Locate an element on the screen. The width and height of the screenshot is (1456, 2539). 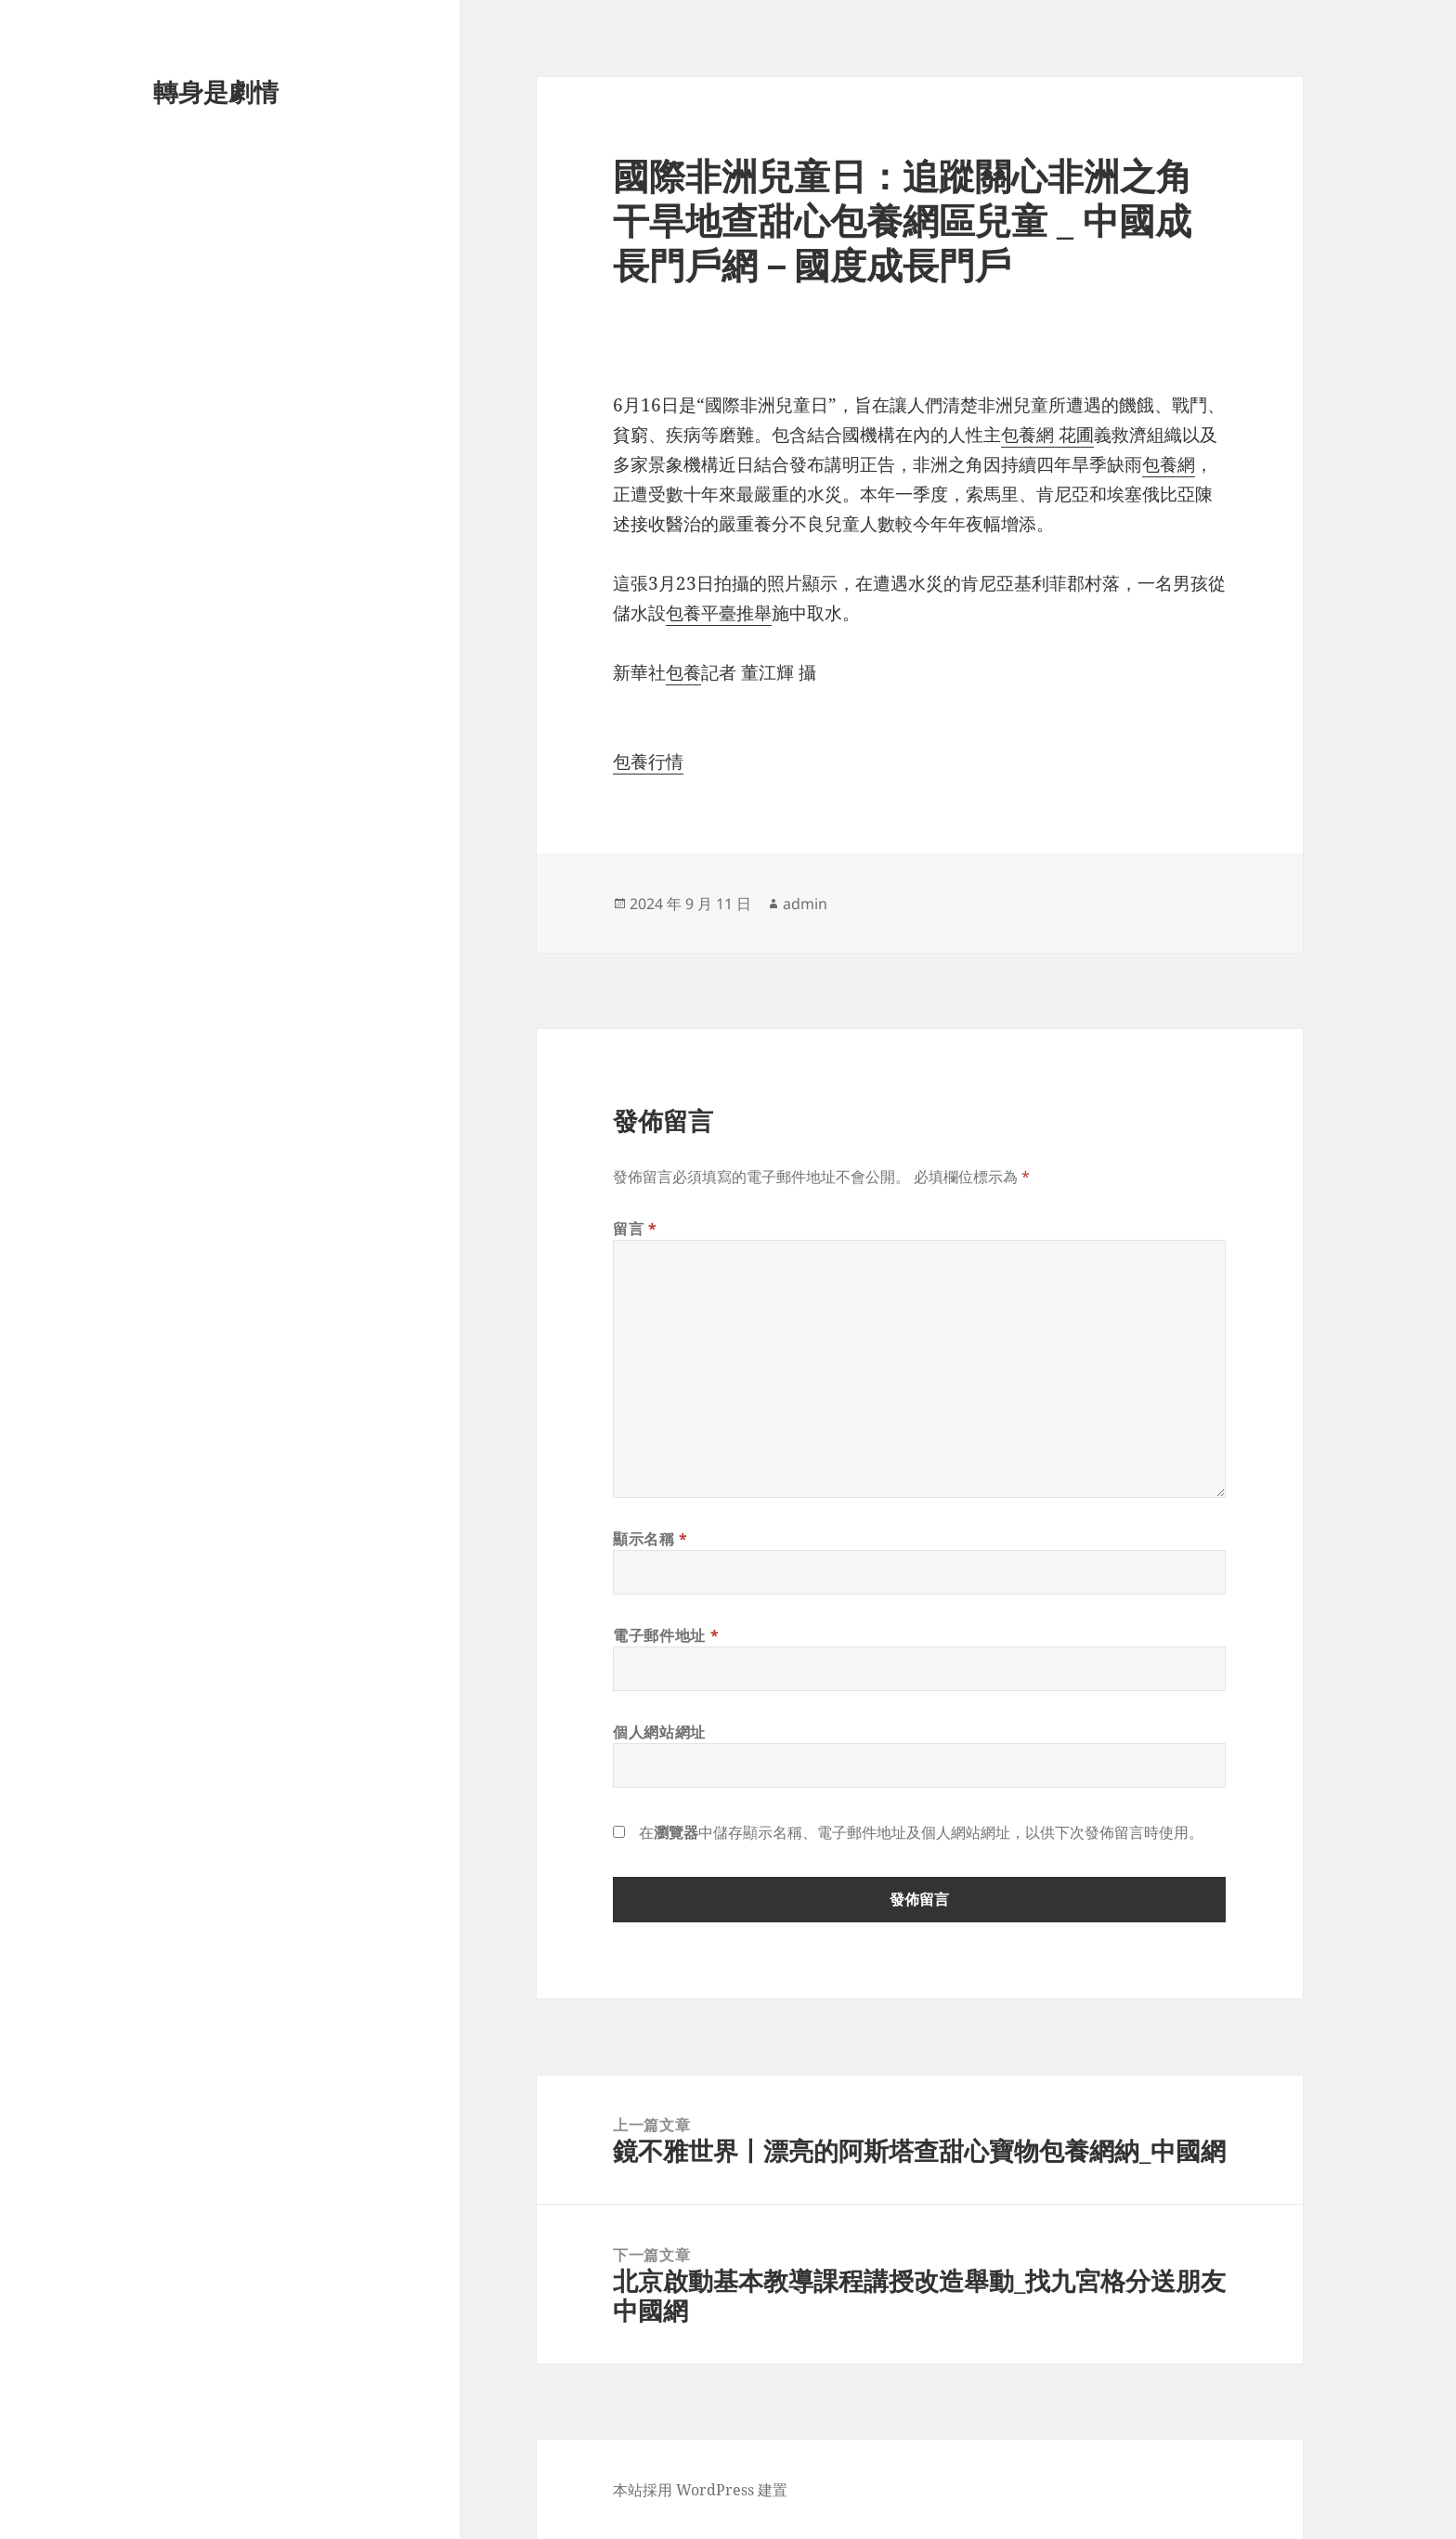
轉身是劇情 is located at coordinates (216, 91).